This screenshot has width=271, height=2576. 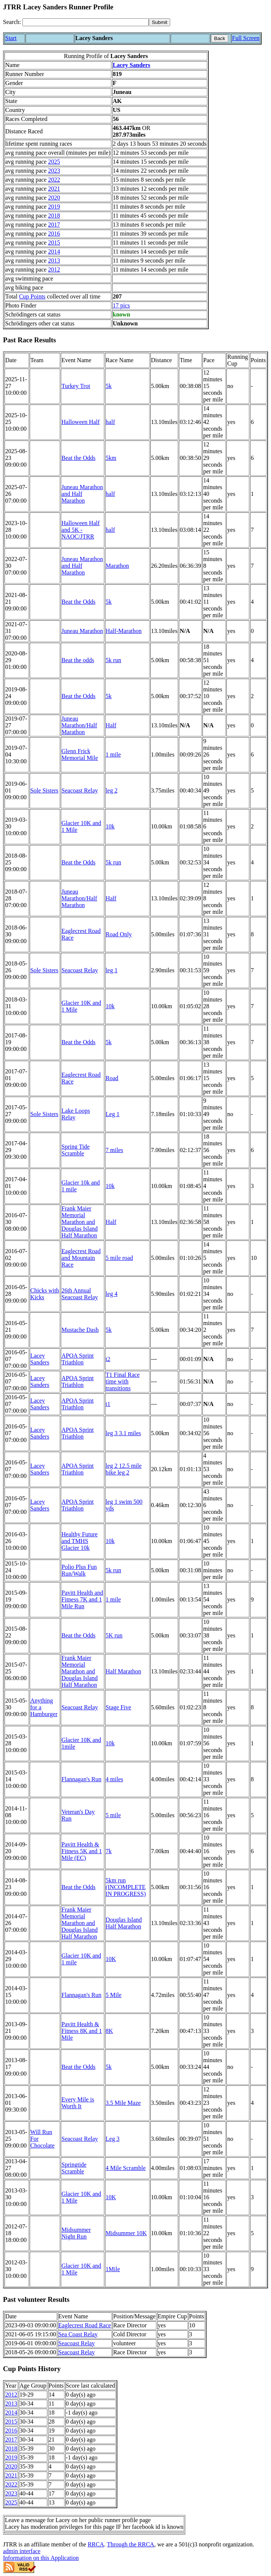 What do you see at coordinates (124, 631) in the screenshot?
I see `Half-Marathon` at bounding box center [124, 631].